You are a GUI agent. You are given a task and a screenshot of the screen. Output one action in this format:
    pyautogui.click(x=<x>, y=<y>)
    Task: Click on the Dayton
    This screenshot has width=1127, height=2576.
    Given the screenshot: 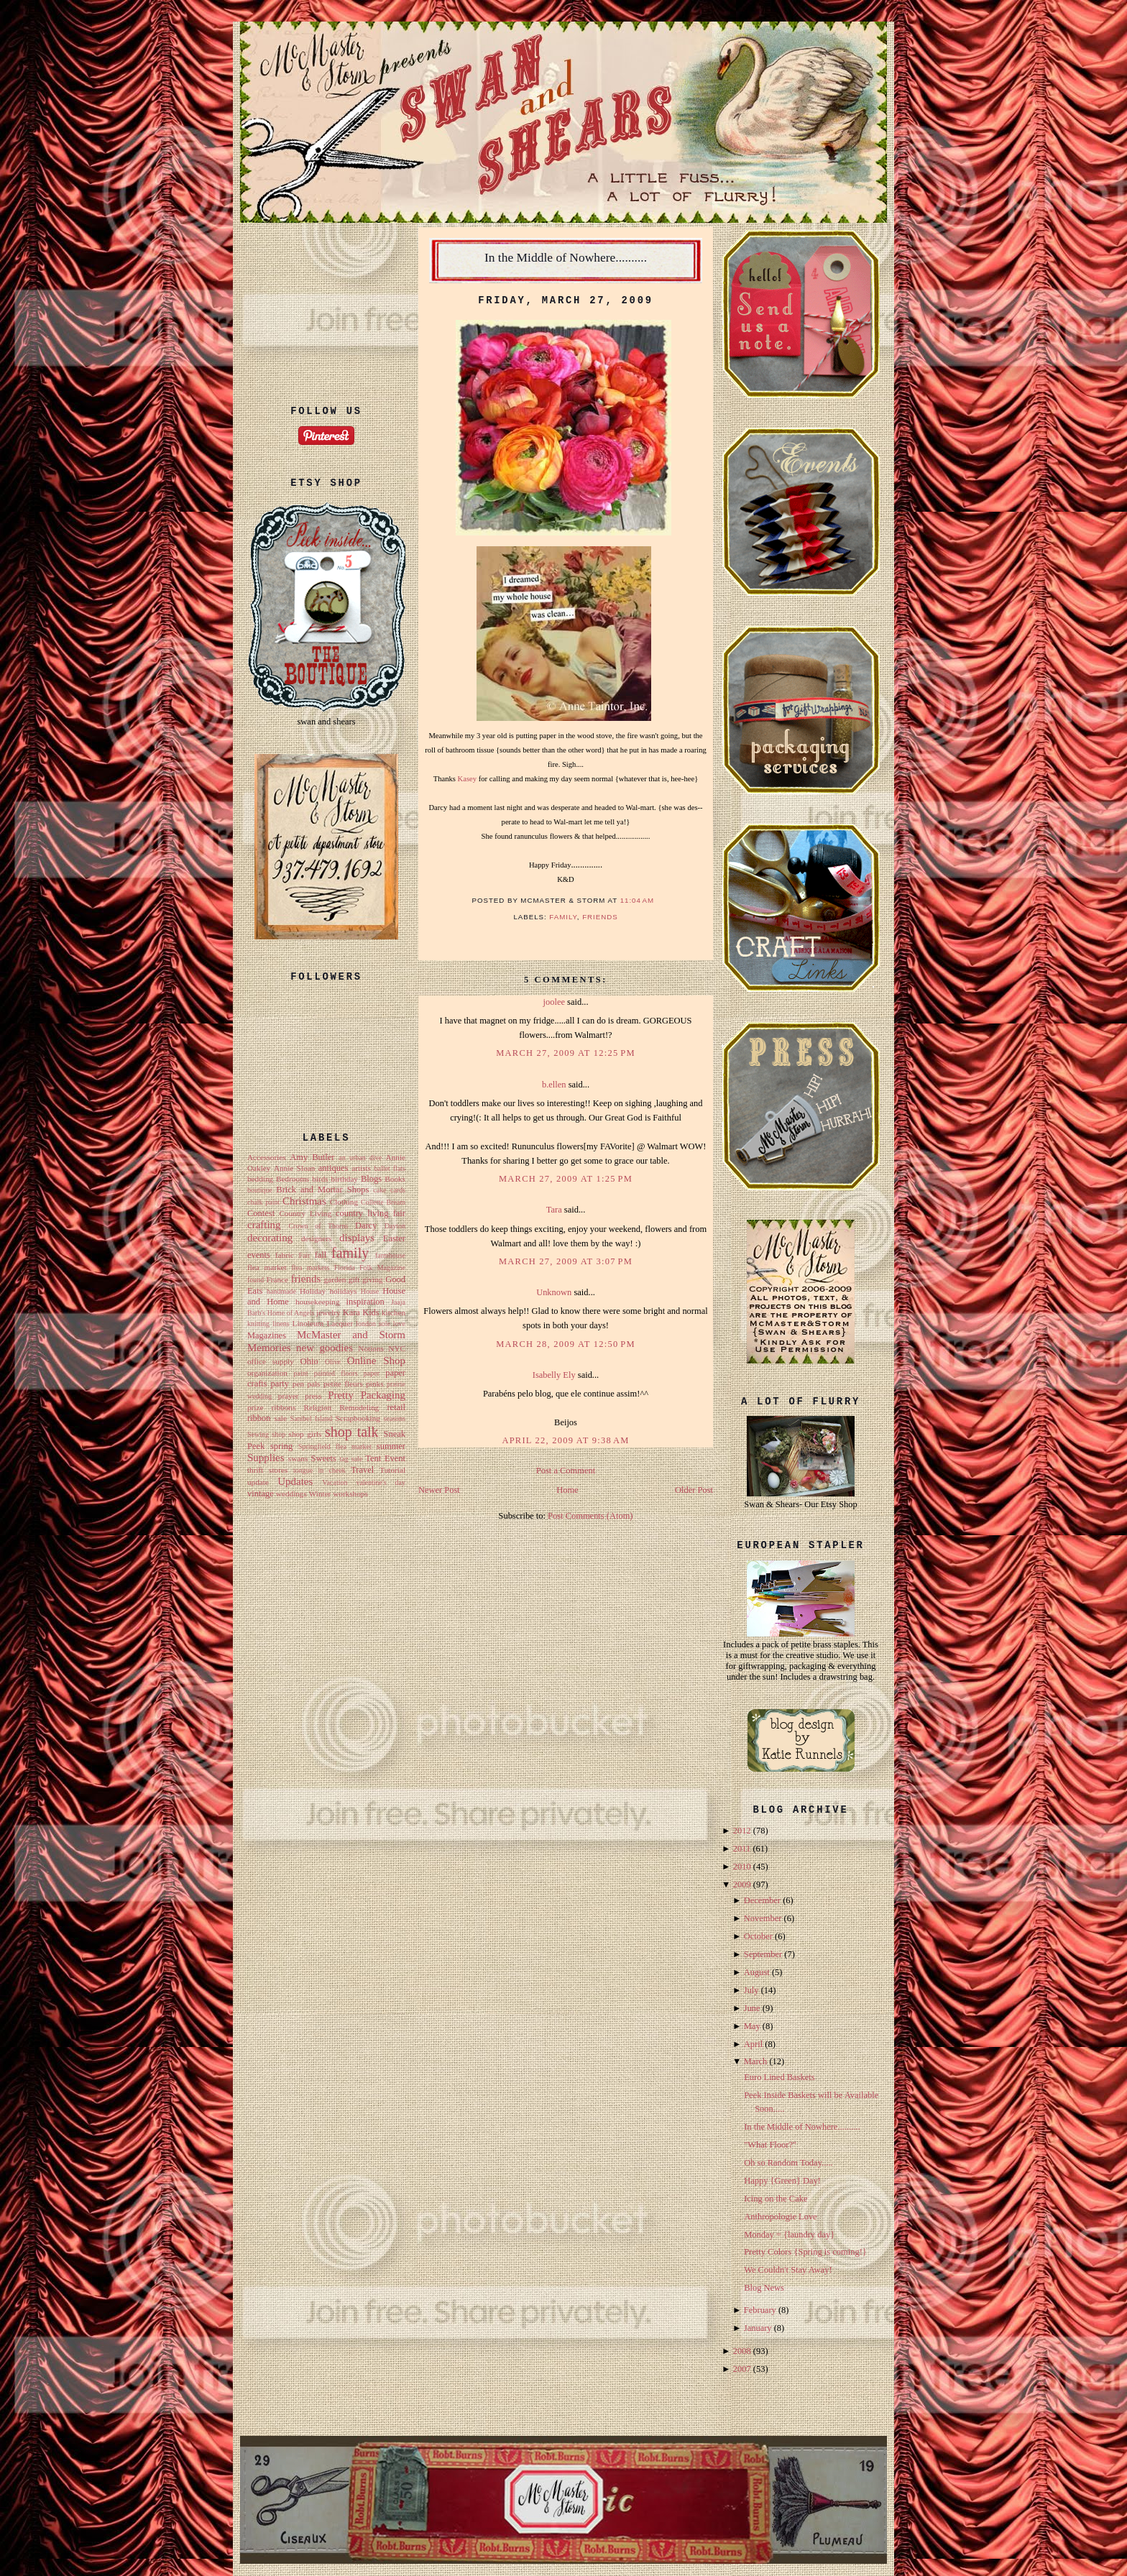 What is the action you would take?
    pyautogui.click(x=395, y=1226)
    